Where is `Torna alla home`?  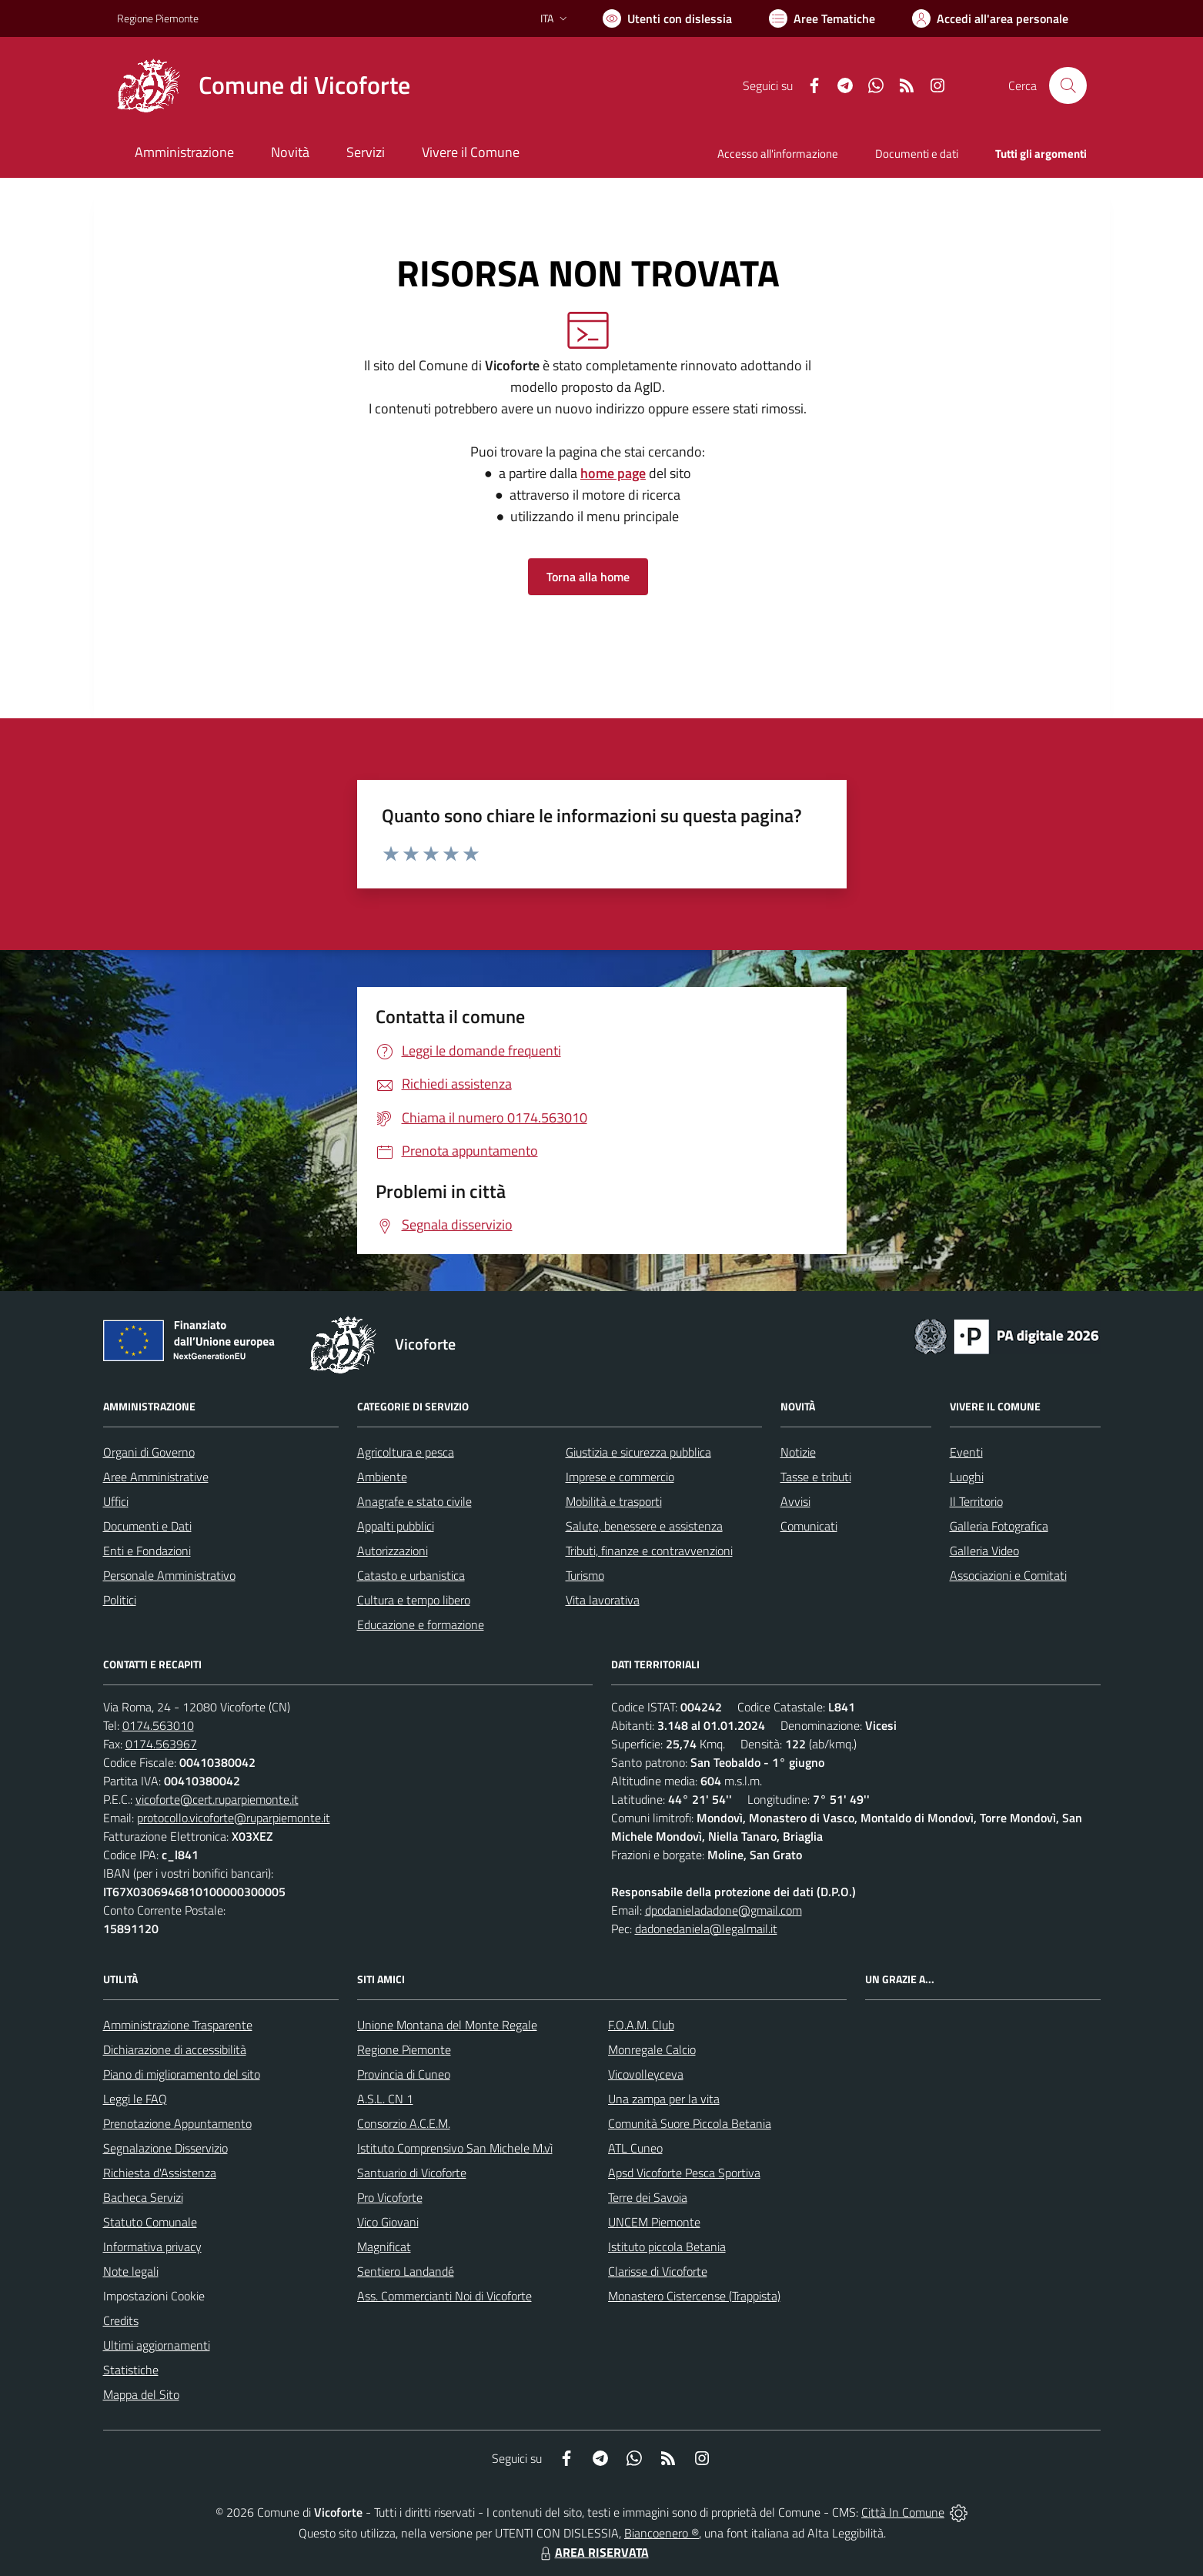 Torna alla home is located at coordinates (588, 576).